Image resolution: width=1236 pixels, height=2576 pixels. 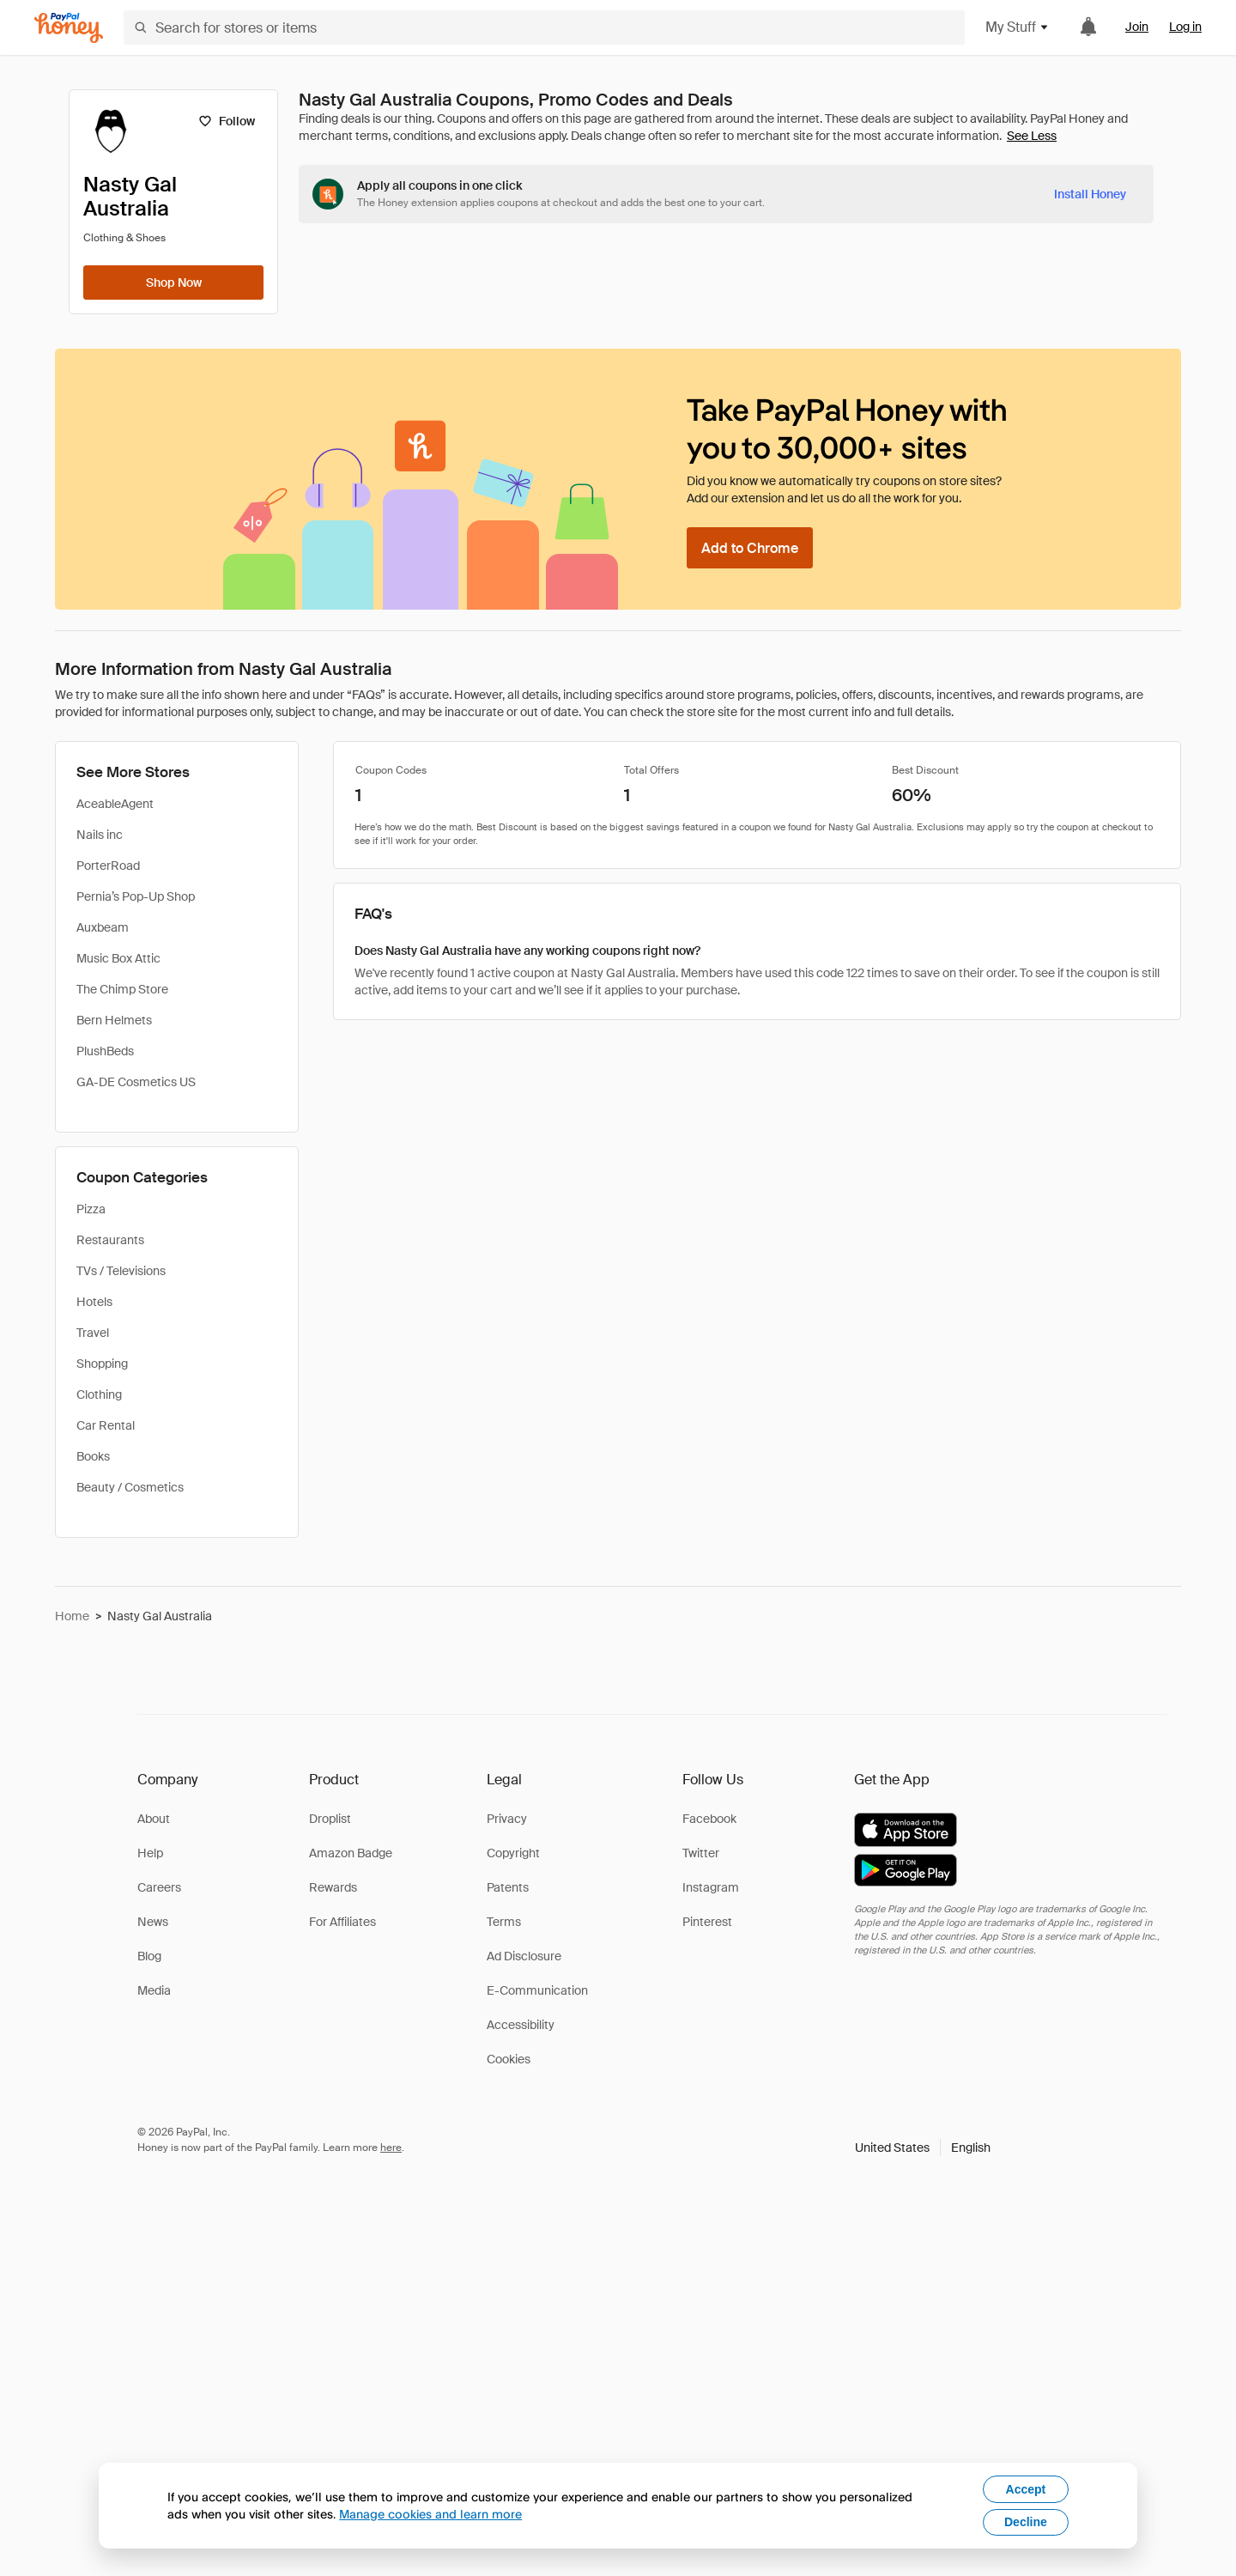 What do you see at coordinates (99, 1394) in the screenshot?
I see `Clothing` at bounding box center [99, 1394].